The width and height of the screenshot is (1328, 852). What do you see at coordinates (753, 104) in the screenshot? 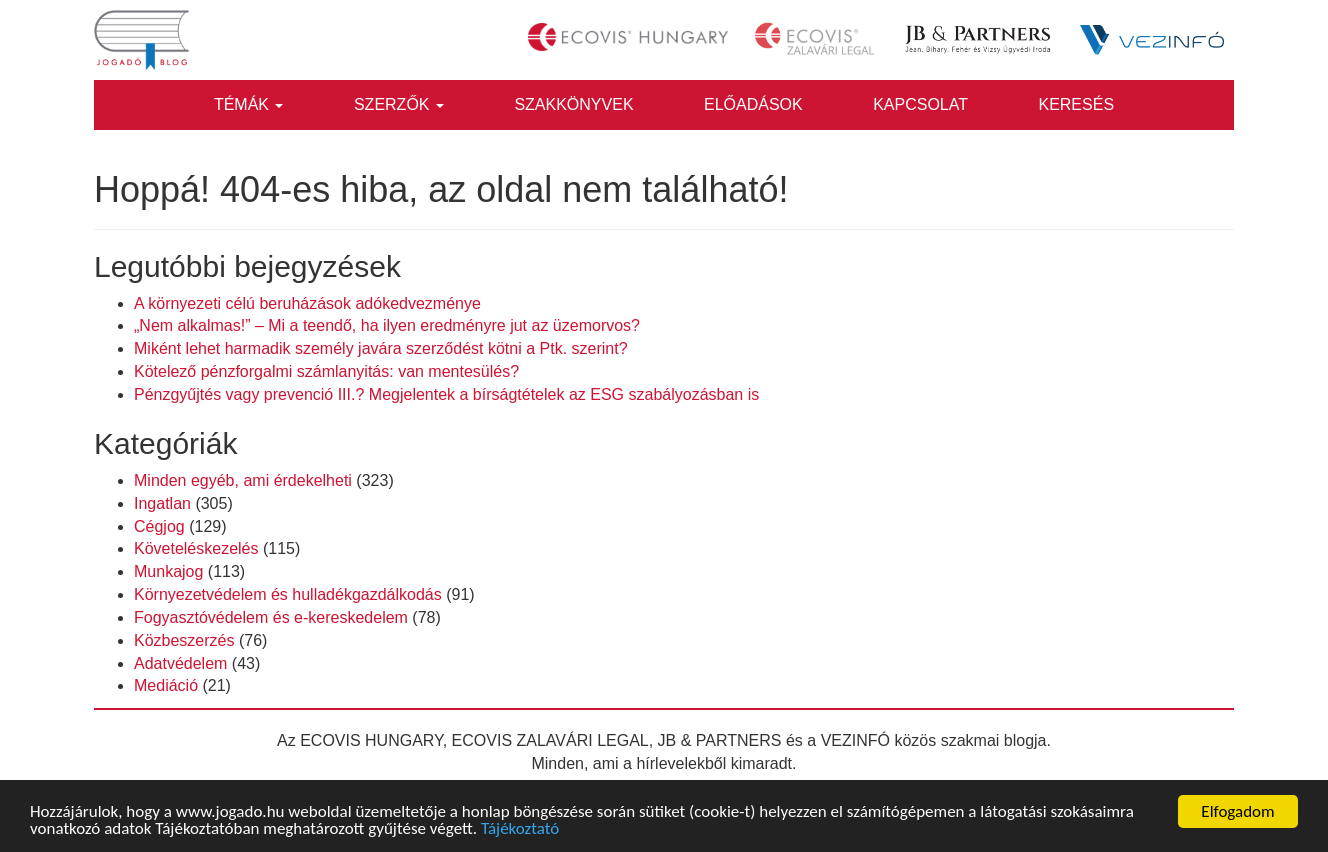
I see `Előadások` at bounding box center [753, 104].